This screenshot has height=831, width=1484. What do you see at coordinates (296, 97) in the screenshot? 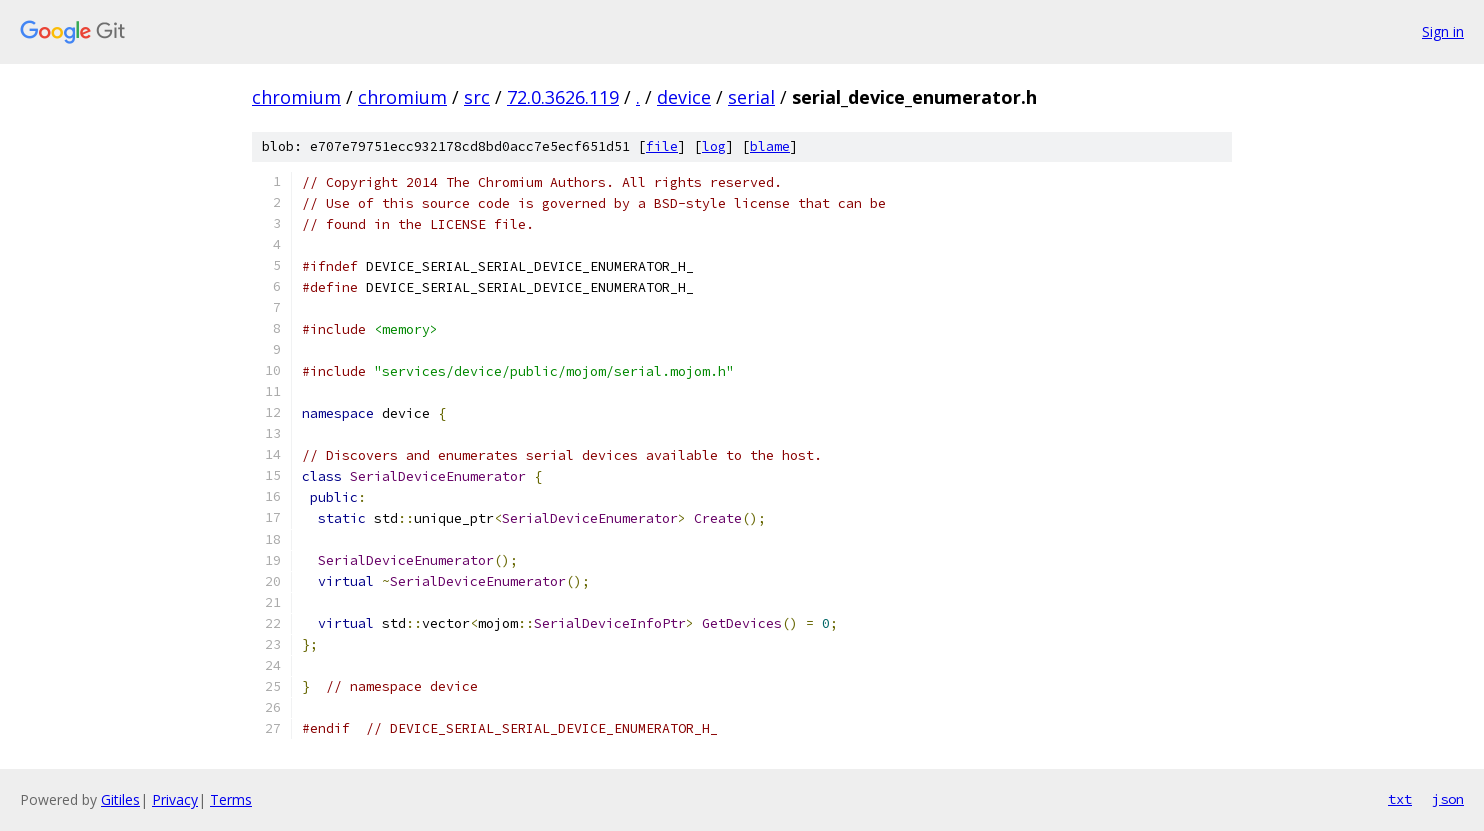
I see `chromium` at bounding box center [296, 97].